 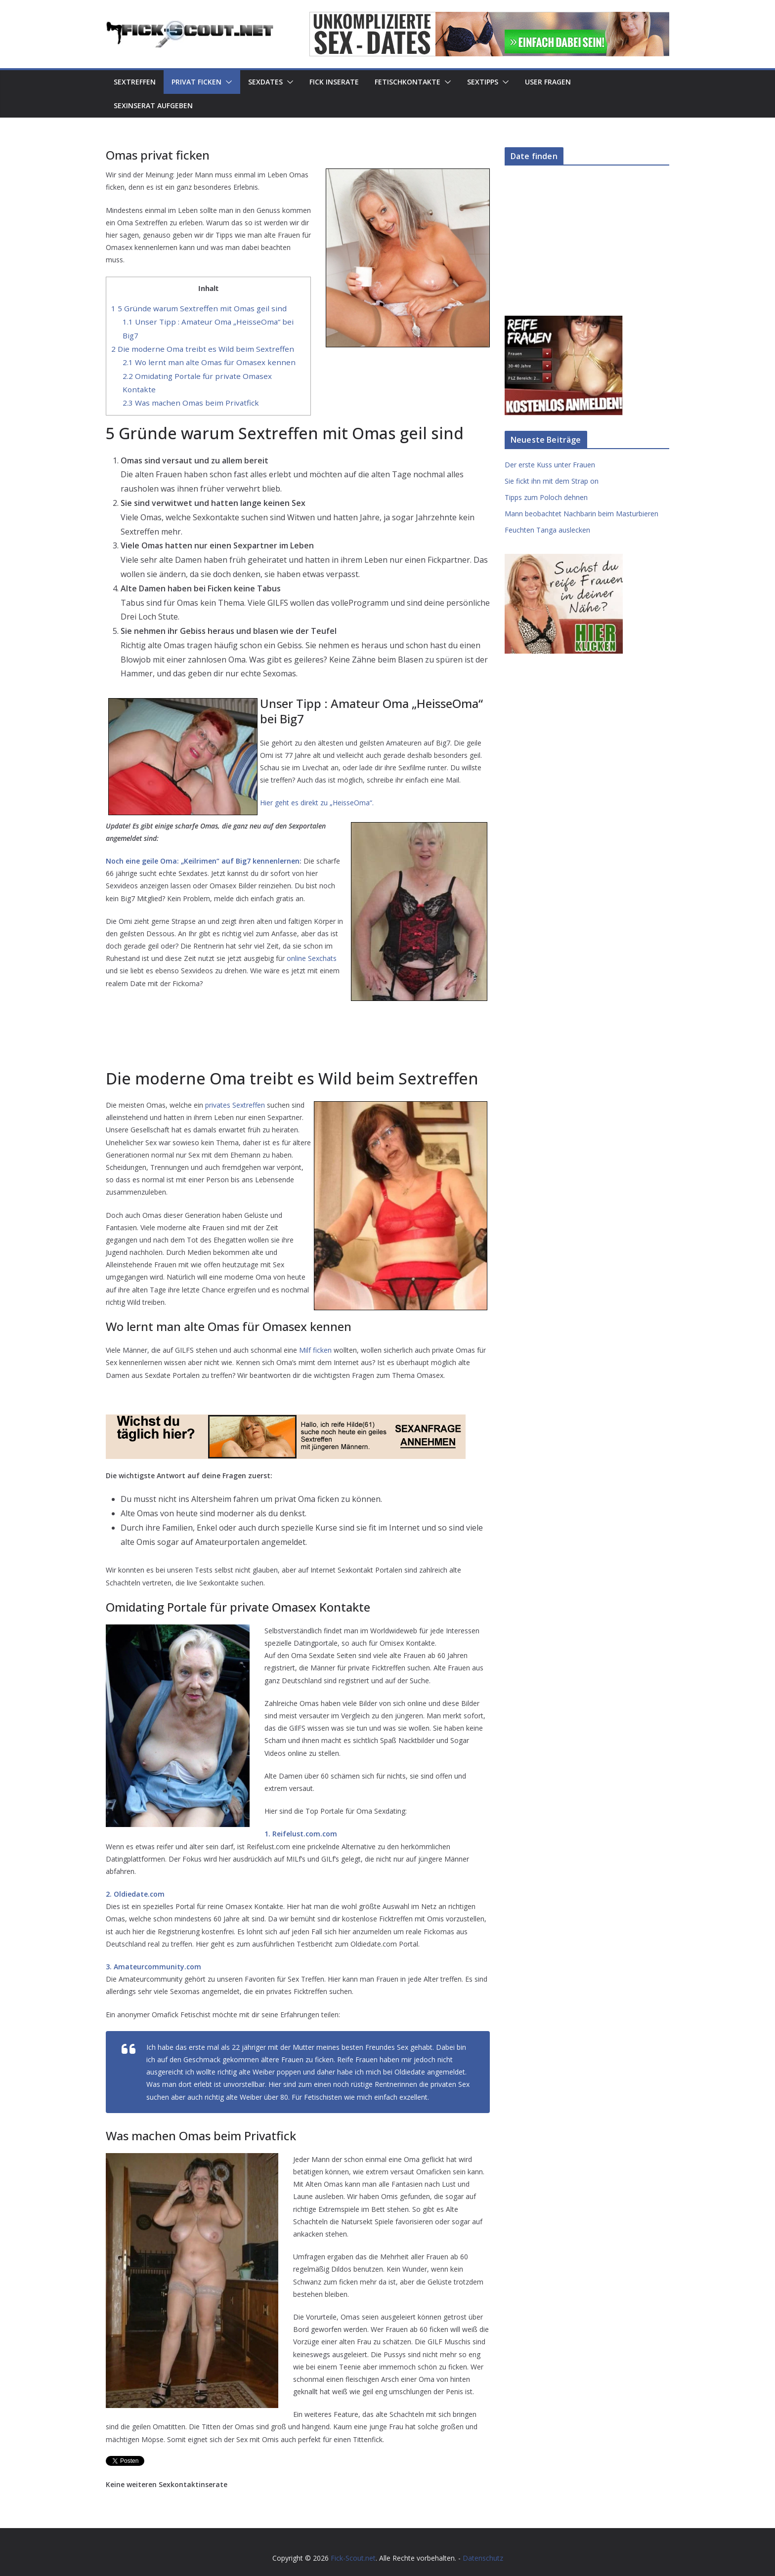 I want to click on Feuchten Tanga auslecken, so click(x=547, y=530).